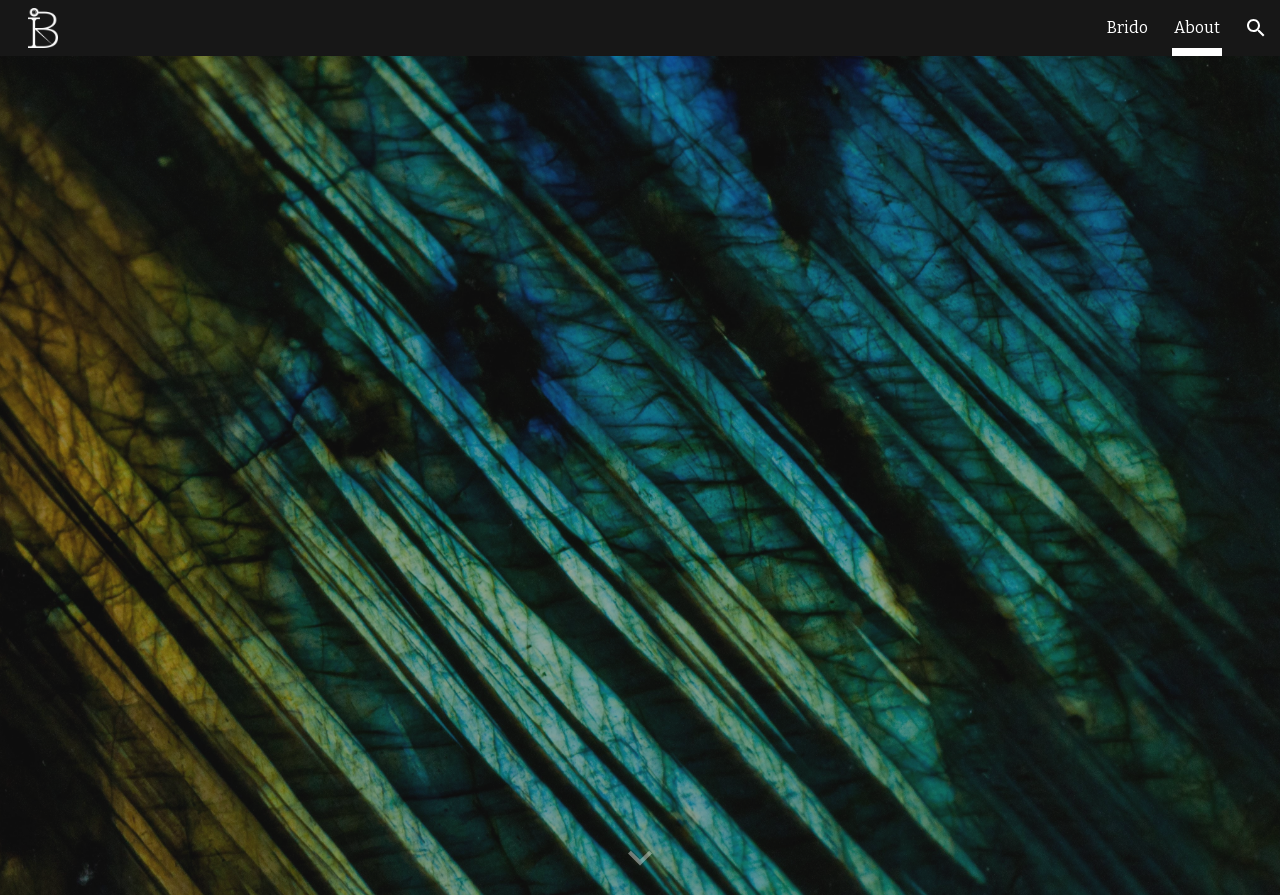 This screenshot has width=1280, height=895. Describe the element at coordinates (1256, 28) in the screenshot. I see `[button]` at that location.